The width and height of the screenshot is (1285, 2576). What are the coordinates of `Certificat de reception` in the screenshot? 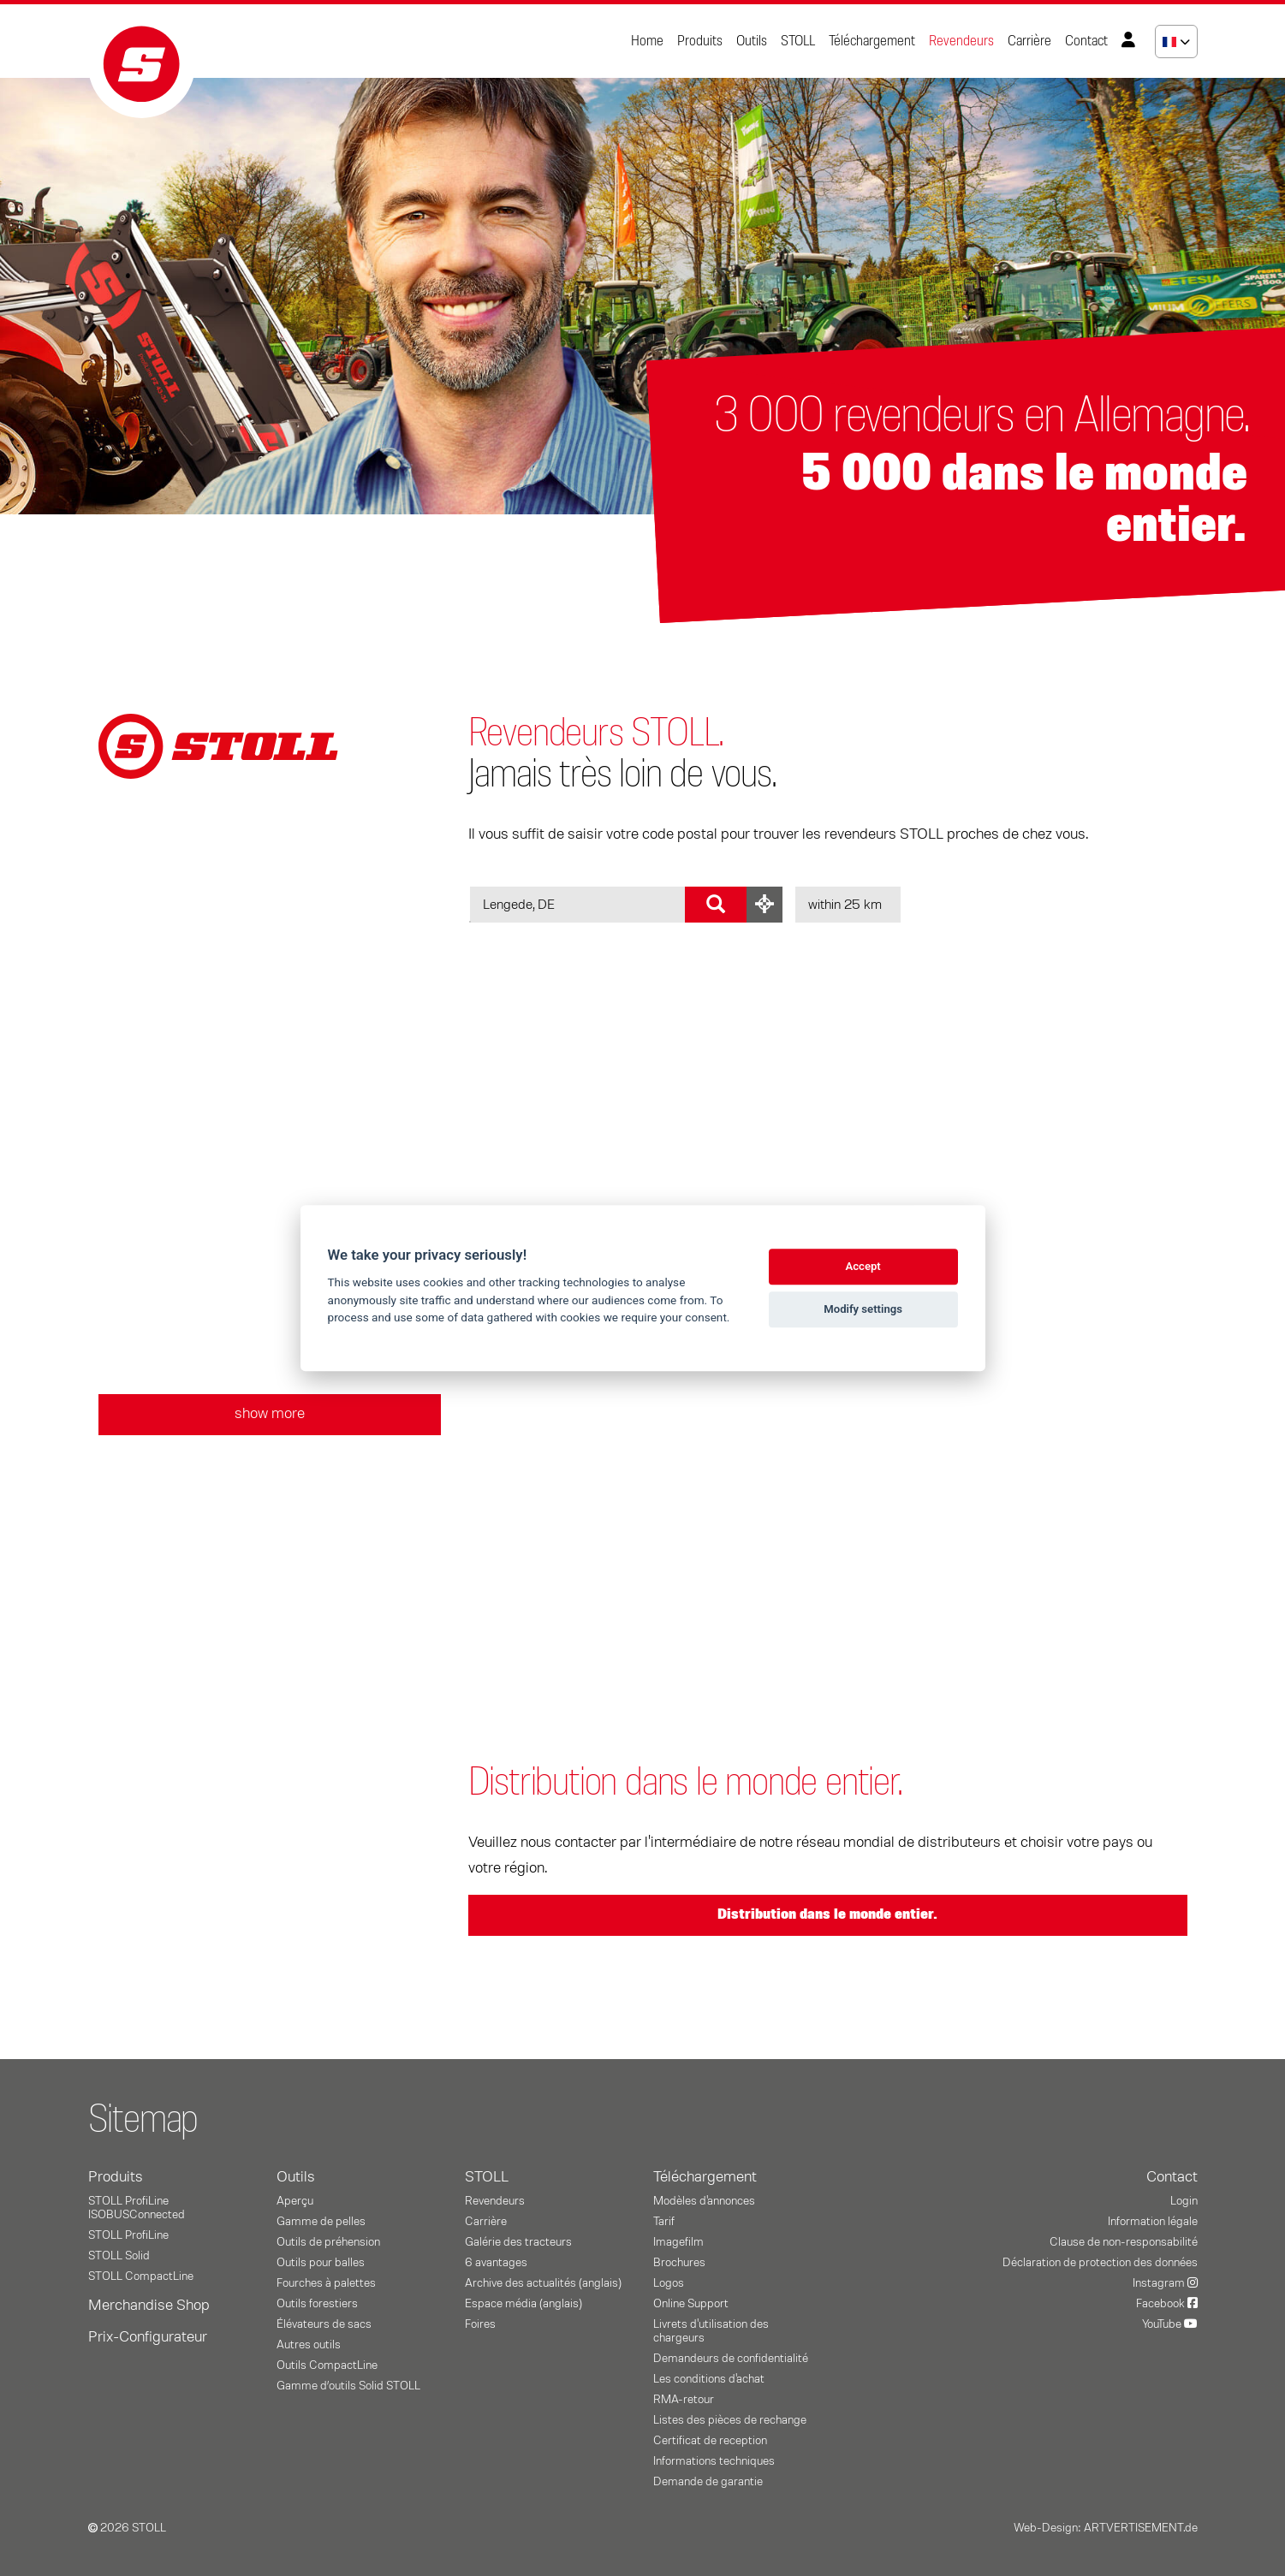 It's located at (710, 2441).